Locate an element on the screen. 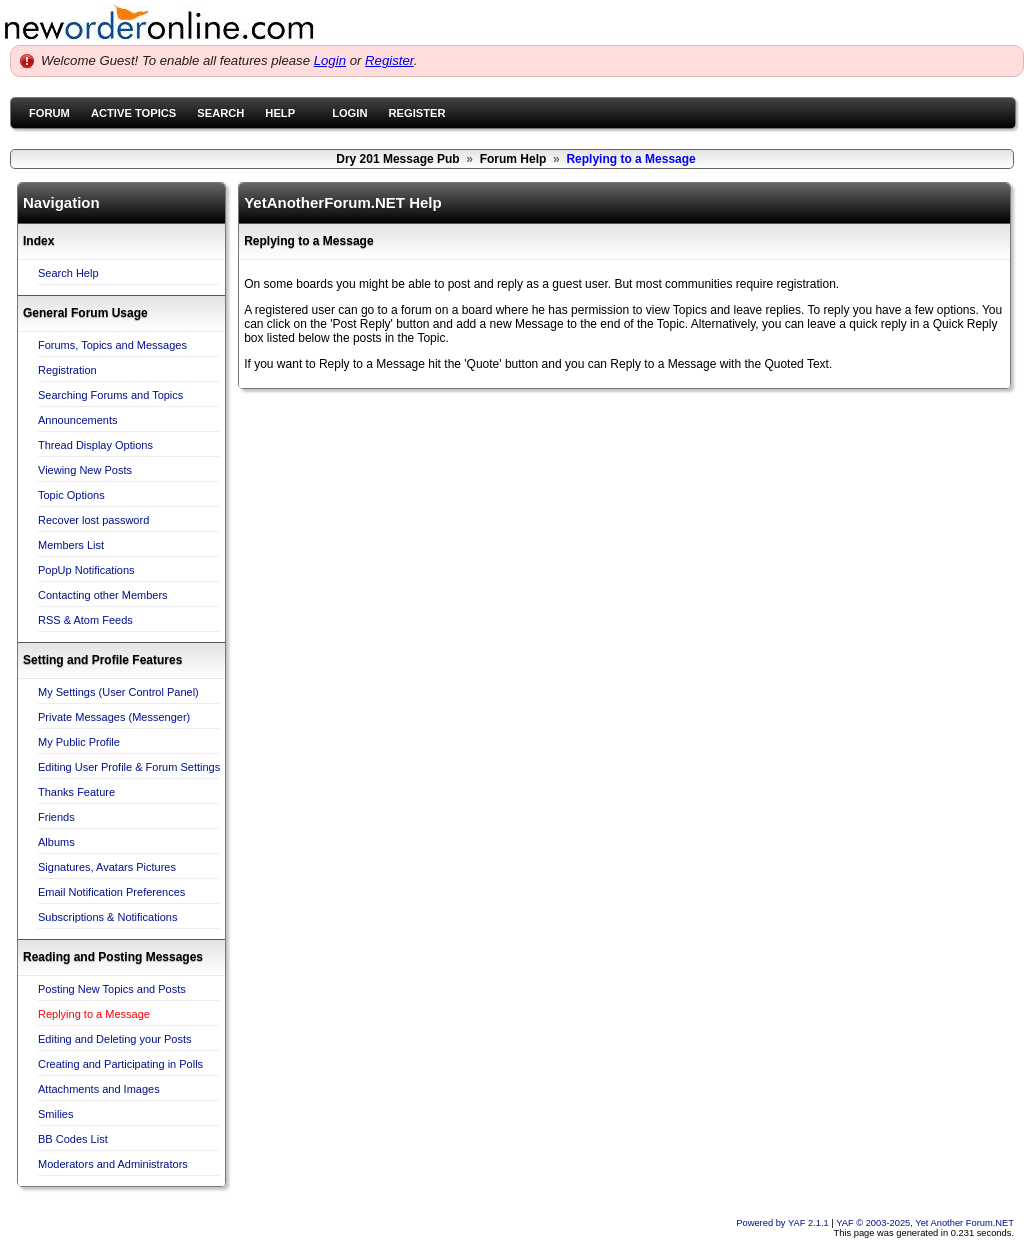  My Settings (User Control Panel) is located at coordinates (118, 692).